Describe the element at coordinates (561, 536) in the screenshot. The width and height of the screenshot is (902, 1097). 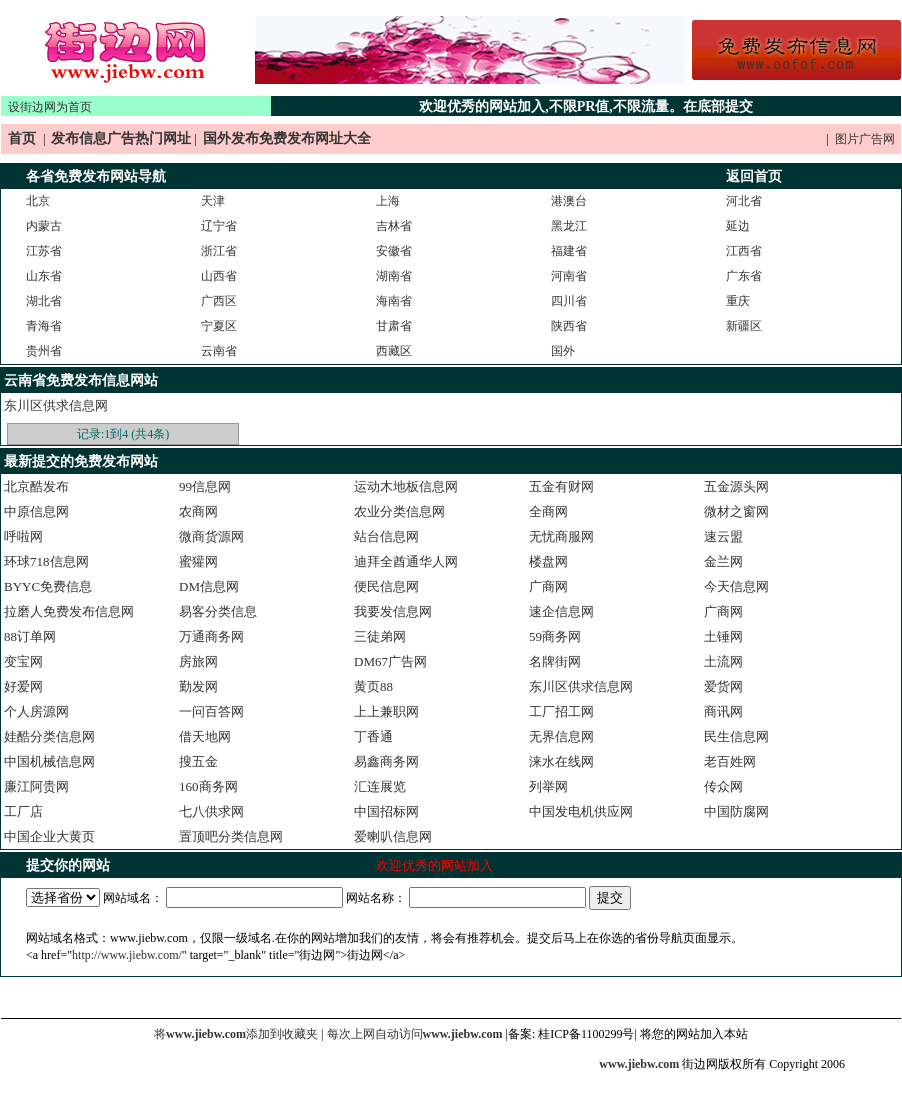
I see `无忧商服网` at that location.